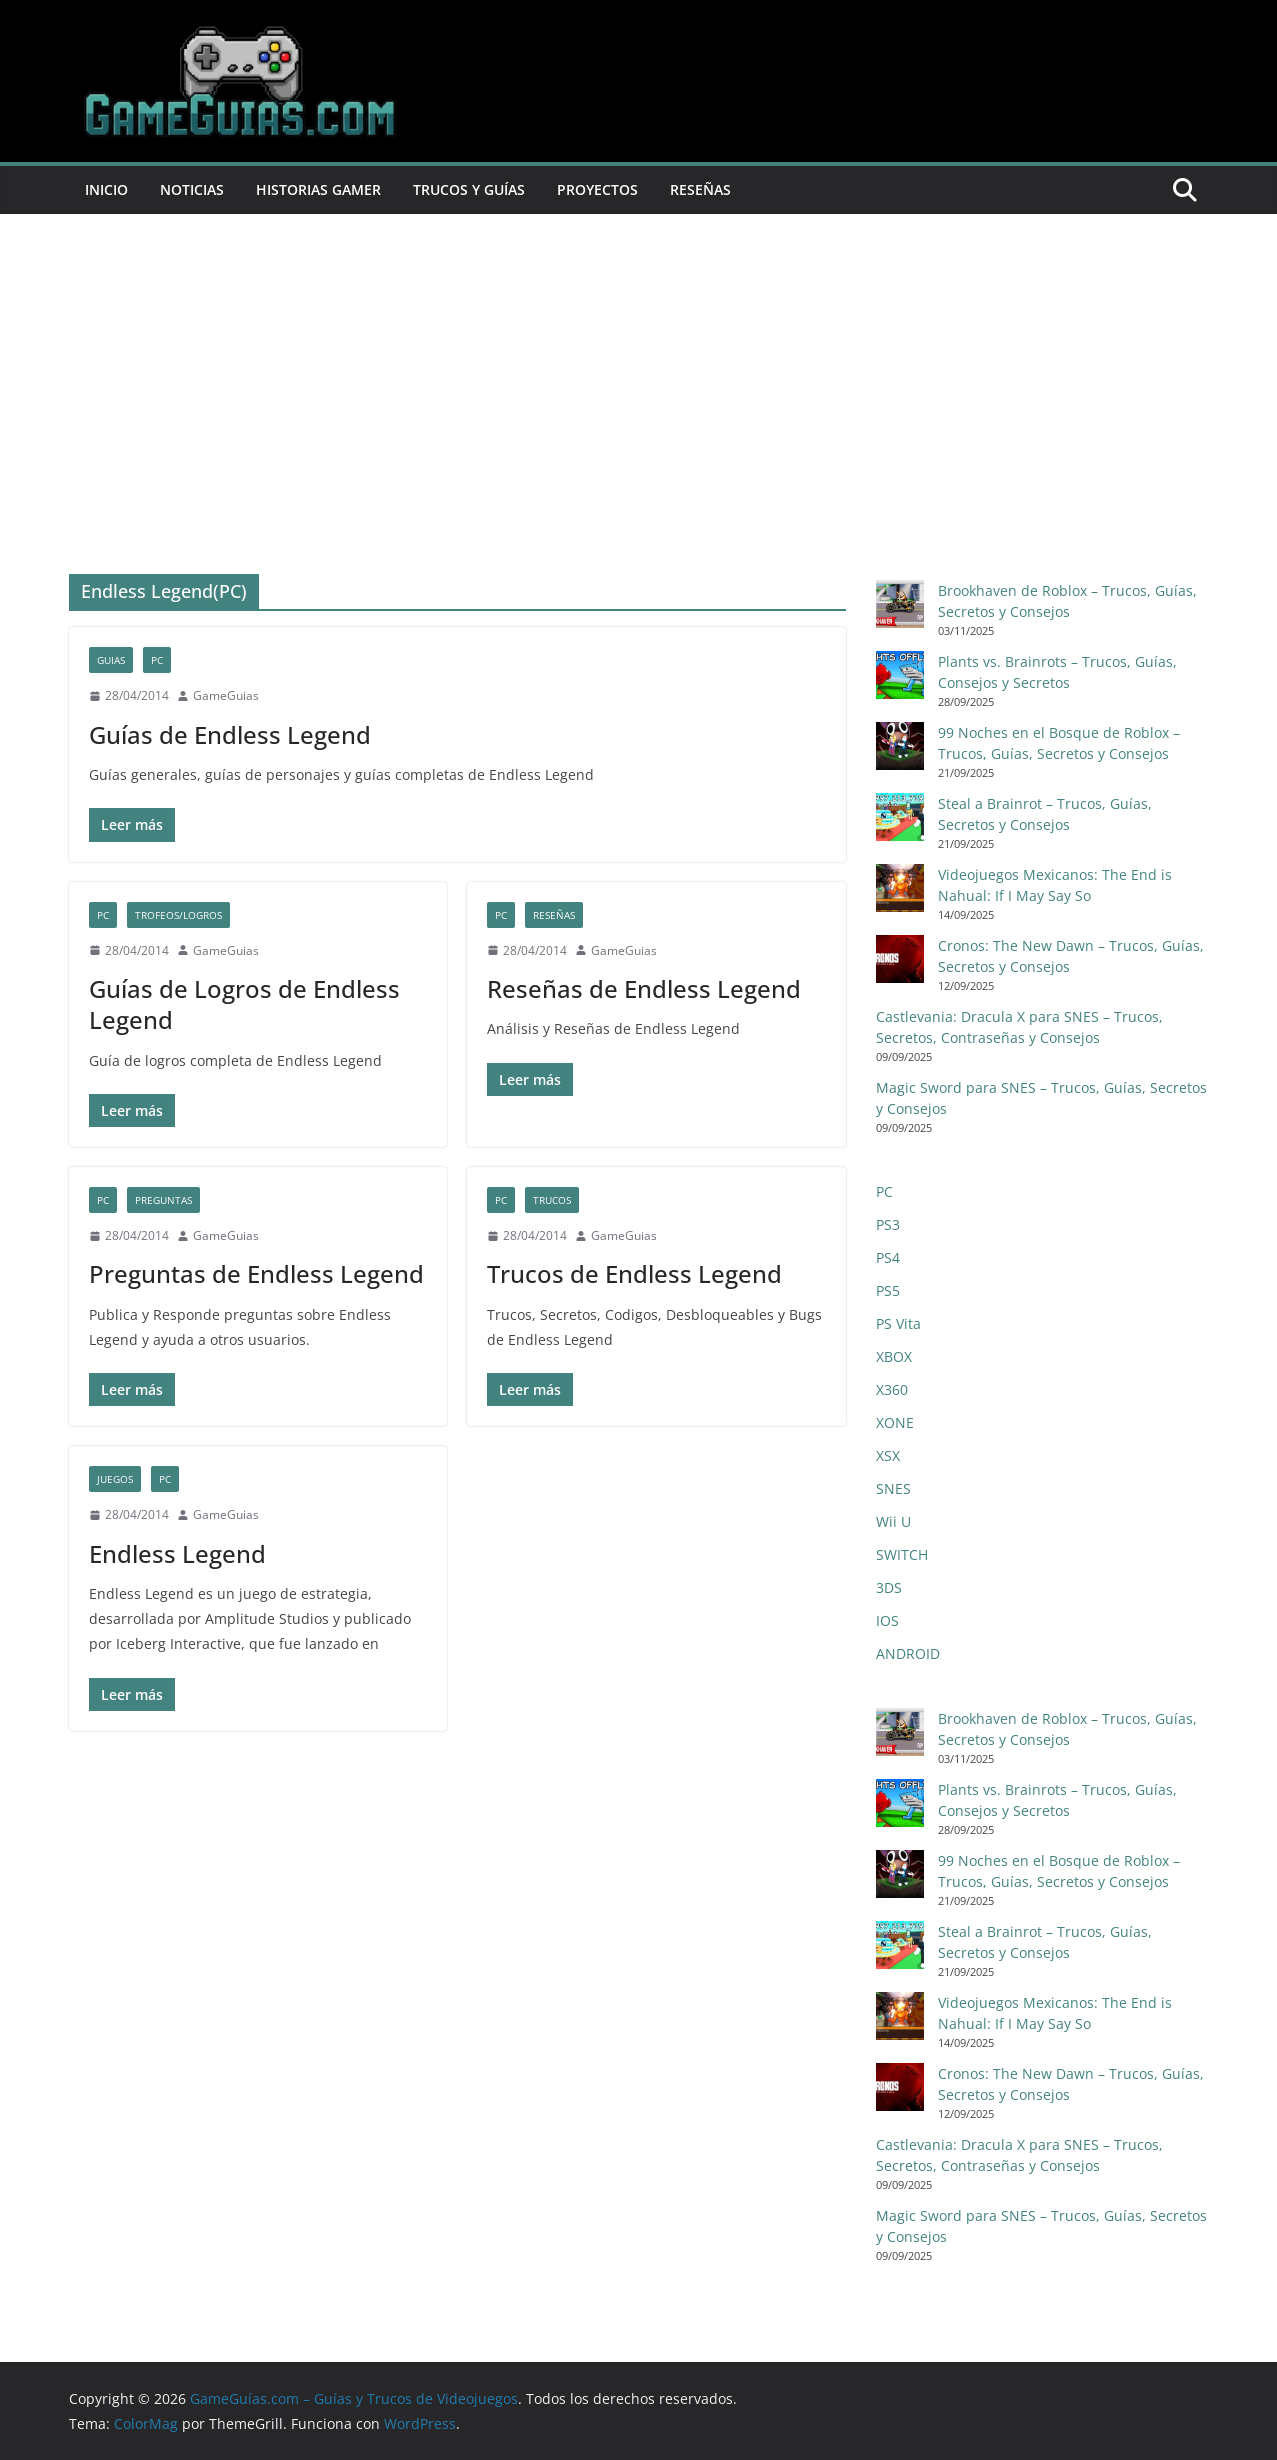 The height and width of the screenshot is (2460, 1277). Describe the element at coordinates (634, 1273) in the screenshot. I see `Trucos de Endless Legend` at that location.